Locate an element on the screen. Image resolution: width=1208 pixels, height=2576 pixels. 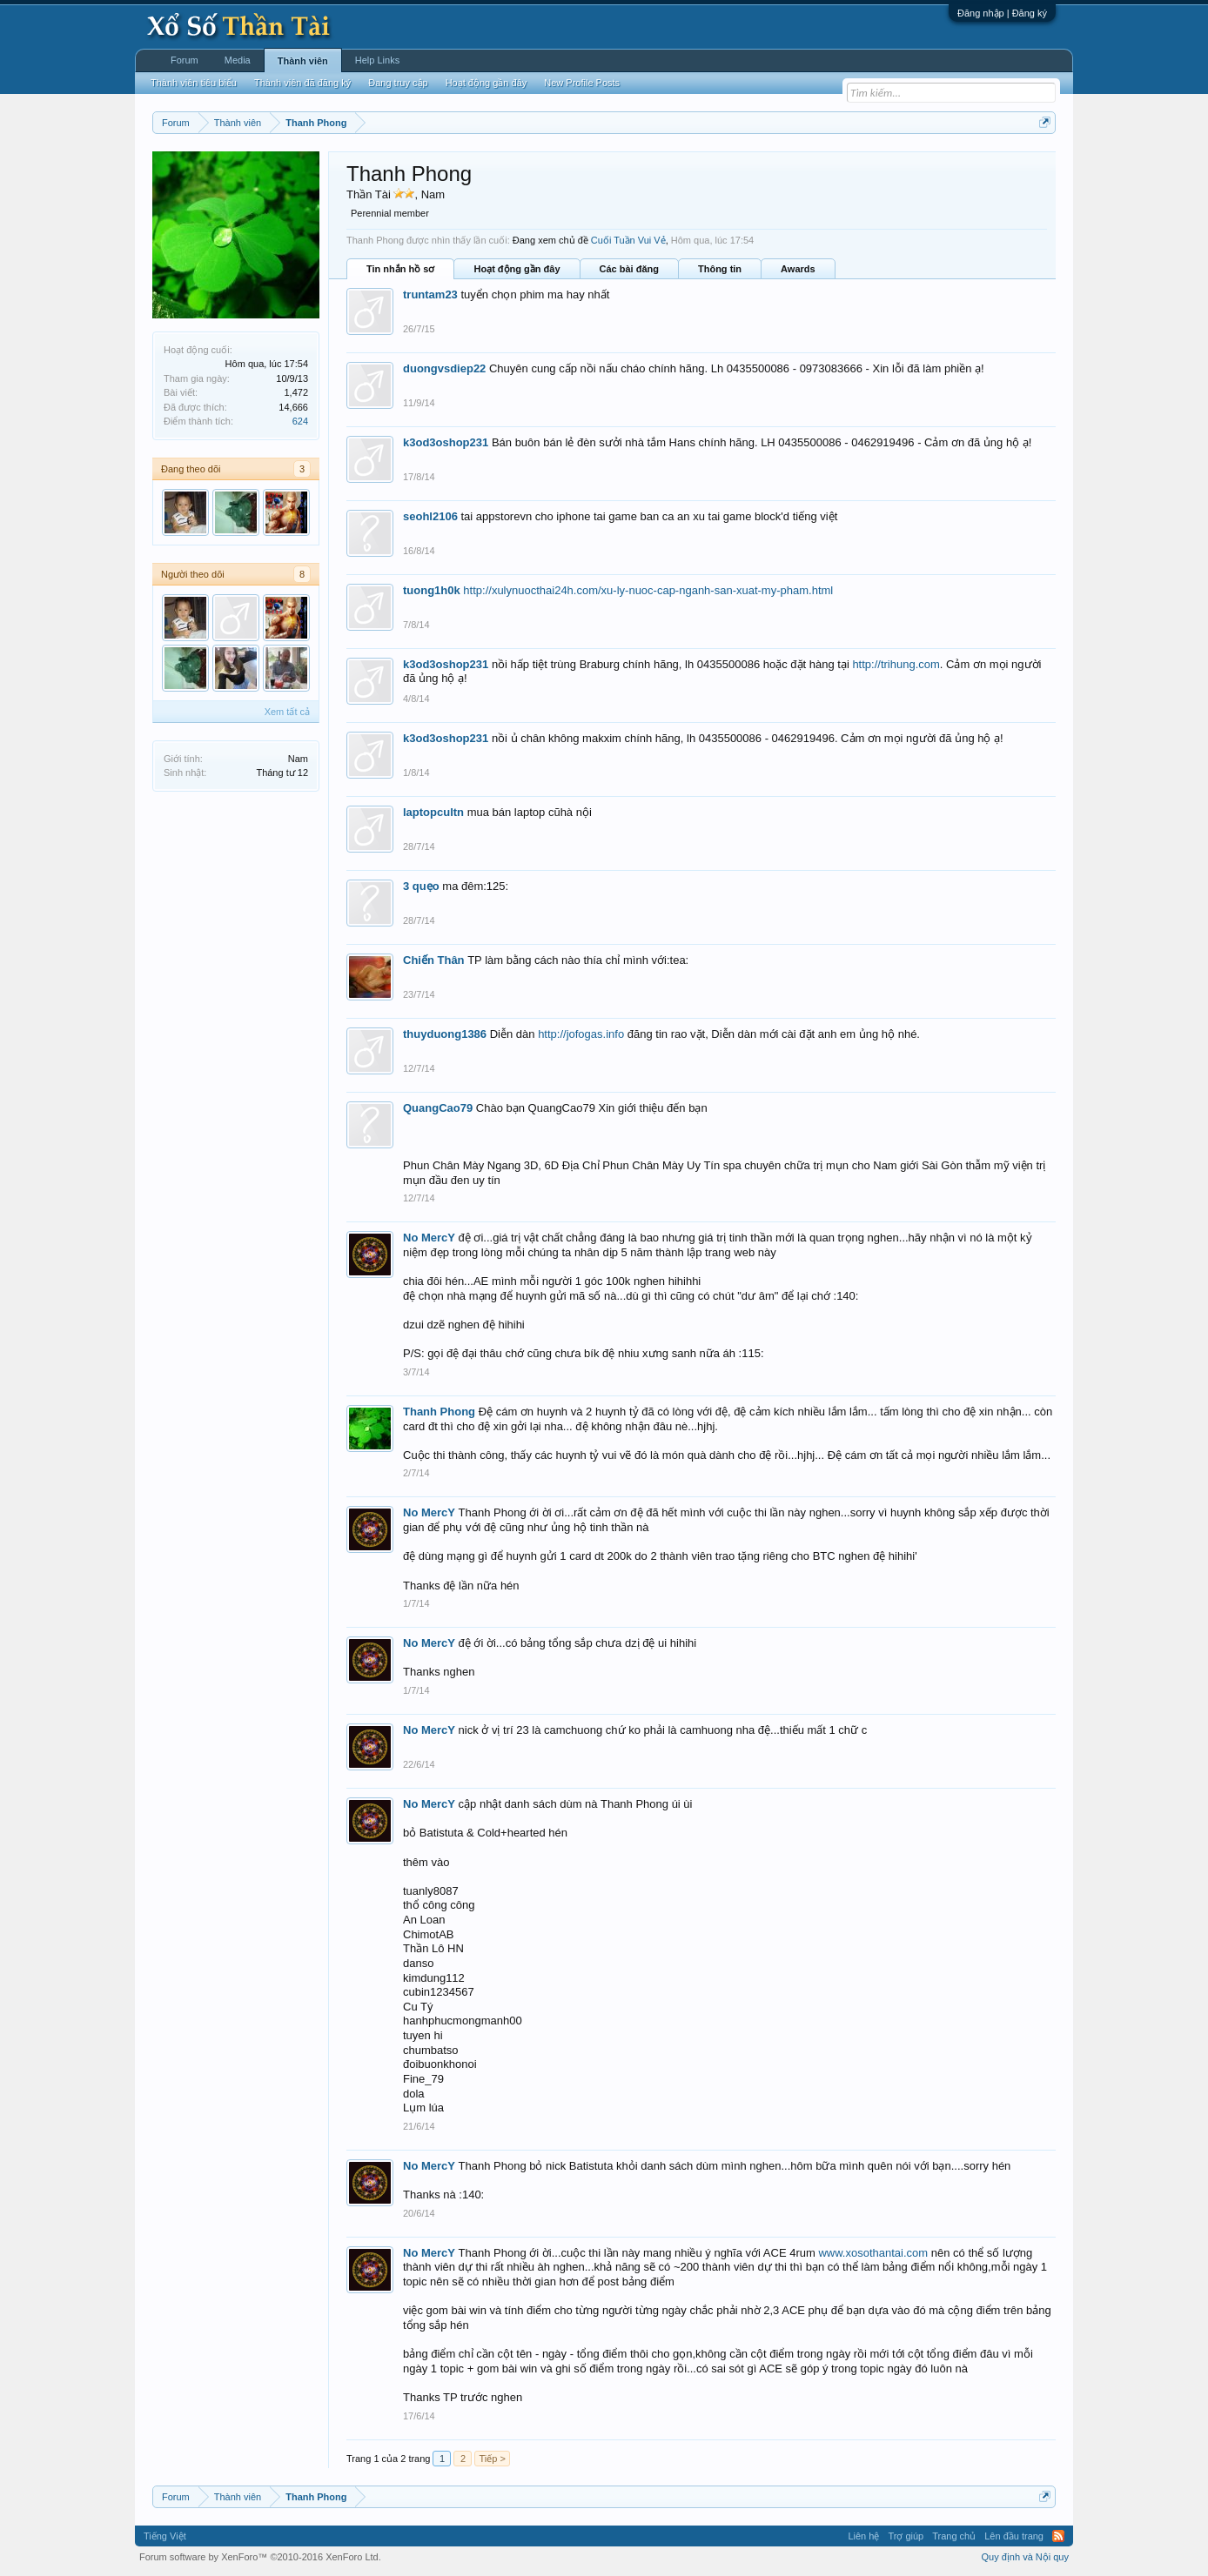
Đang truy cập is located at coordinates (397, 82).